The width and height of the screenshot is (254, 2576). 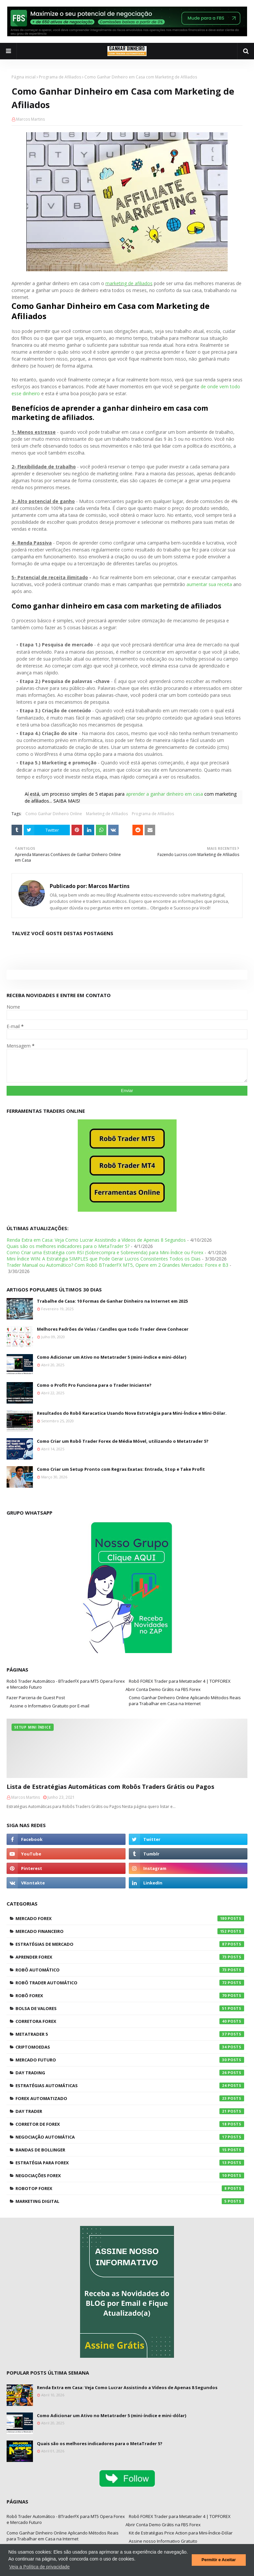 What do you see at coordinates (129, 2137) in the screenshot?
I see `Negociação Automática` at bounding box center [129, 2137].